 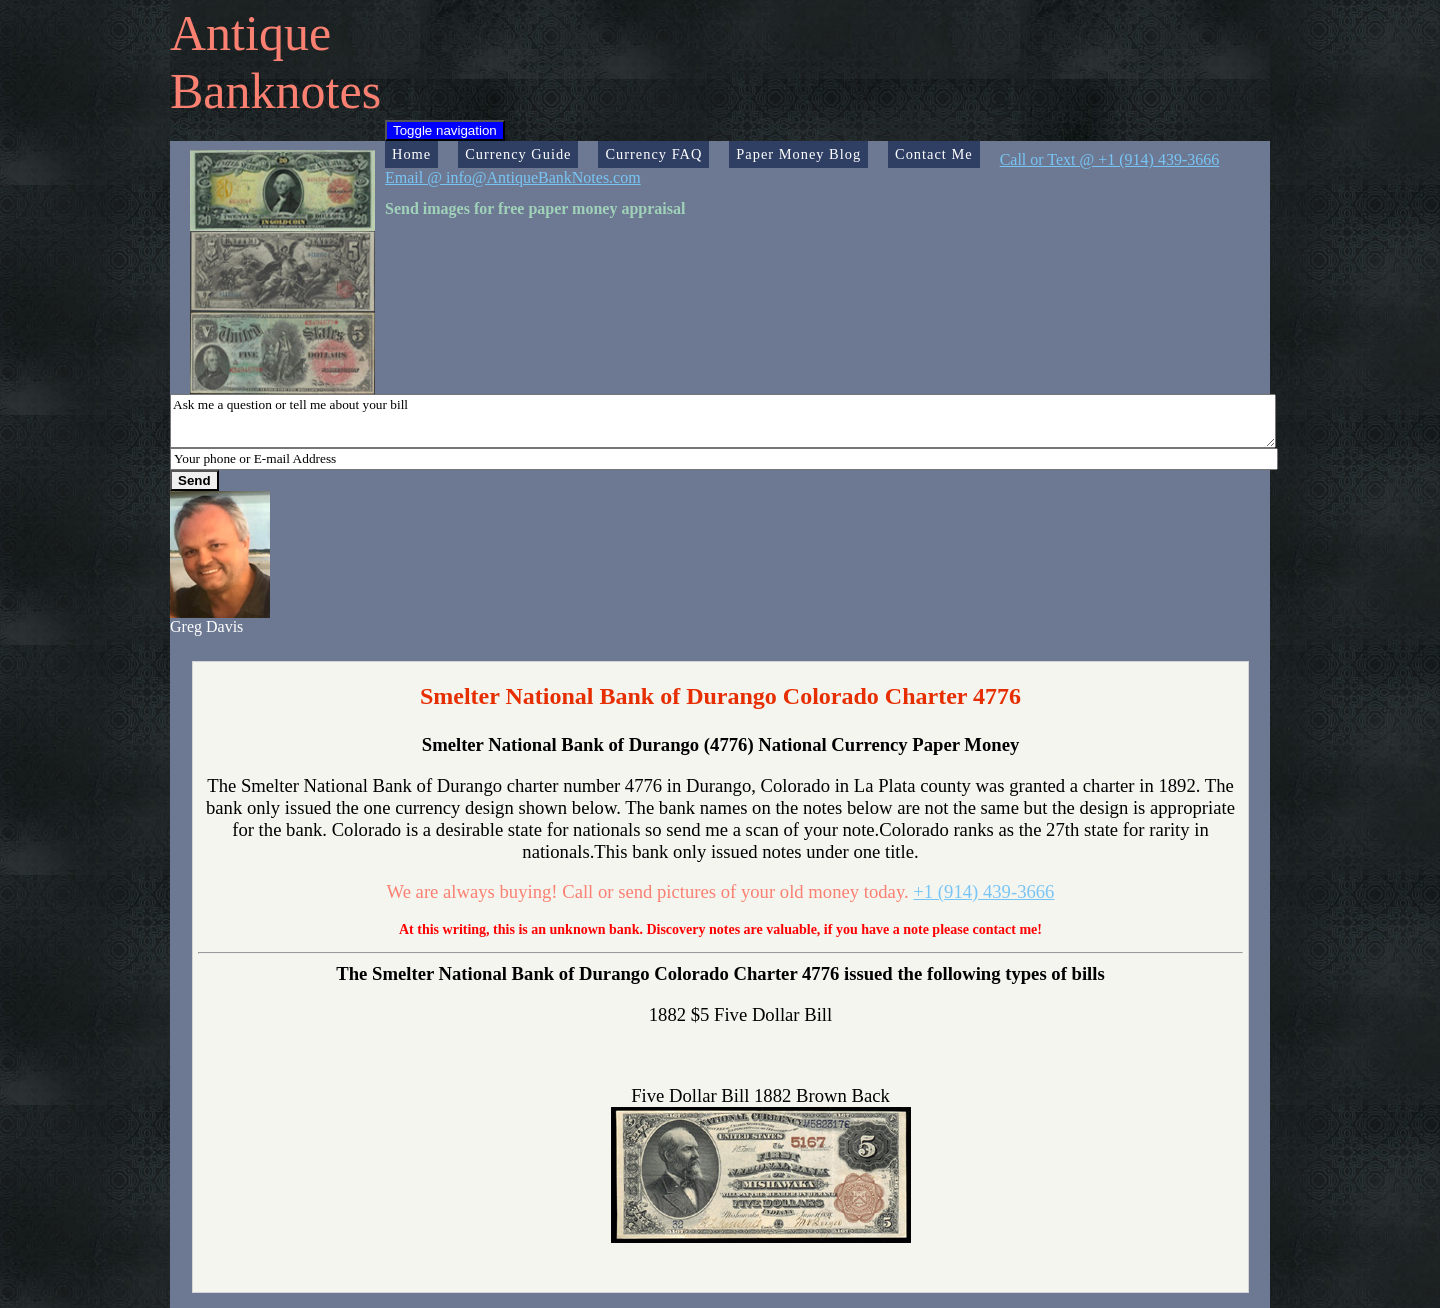 I want to click on +1 (914) 439-3666, so click(x=983, y=891).